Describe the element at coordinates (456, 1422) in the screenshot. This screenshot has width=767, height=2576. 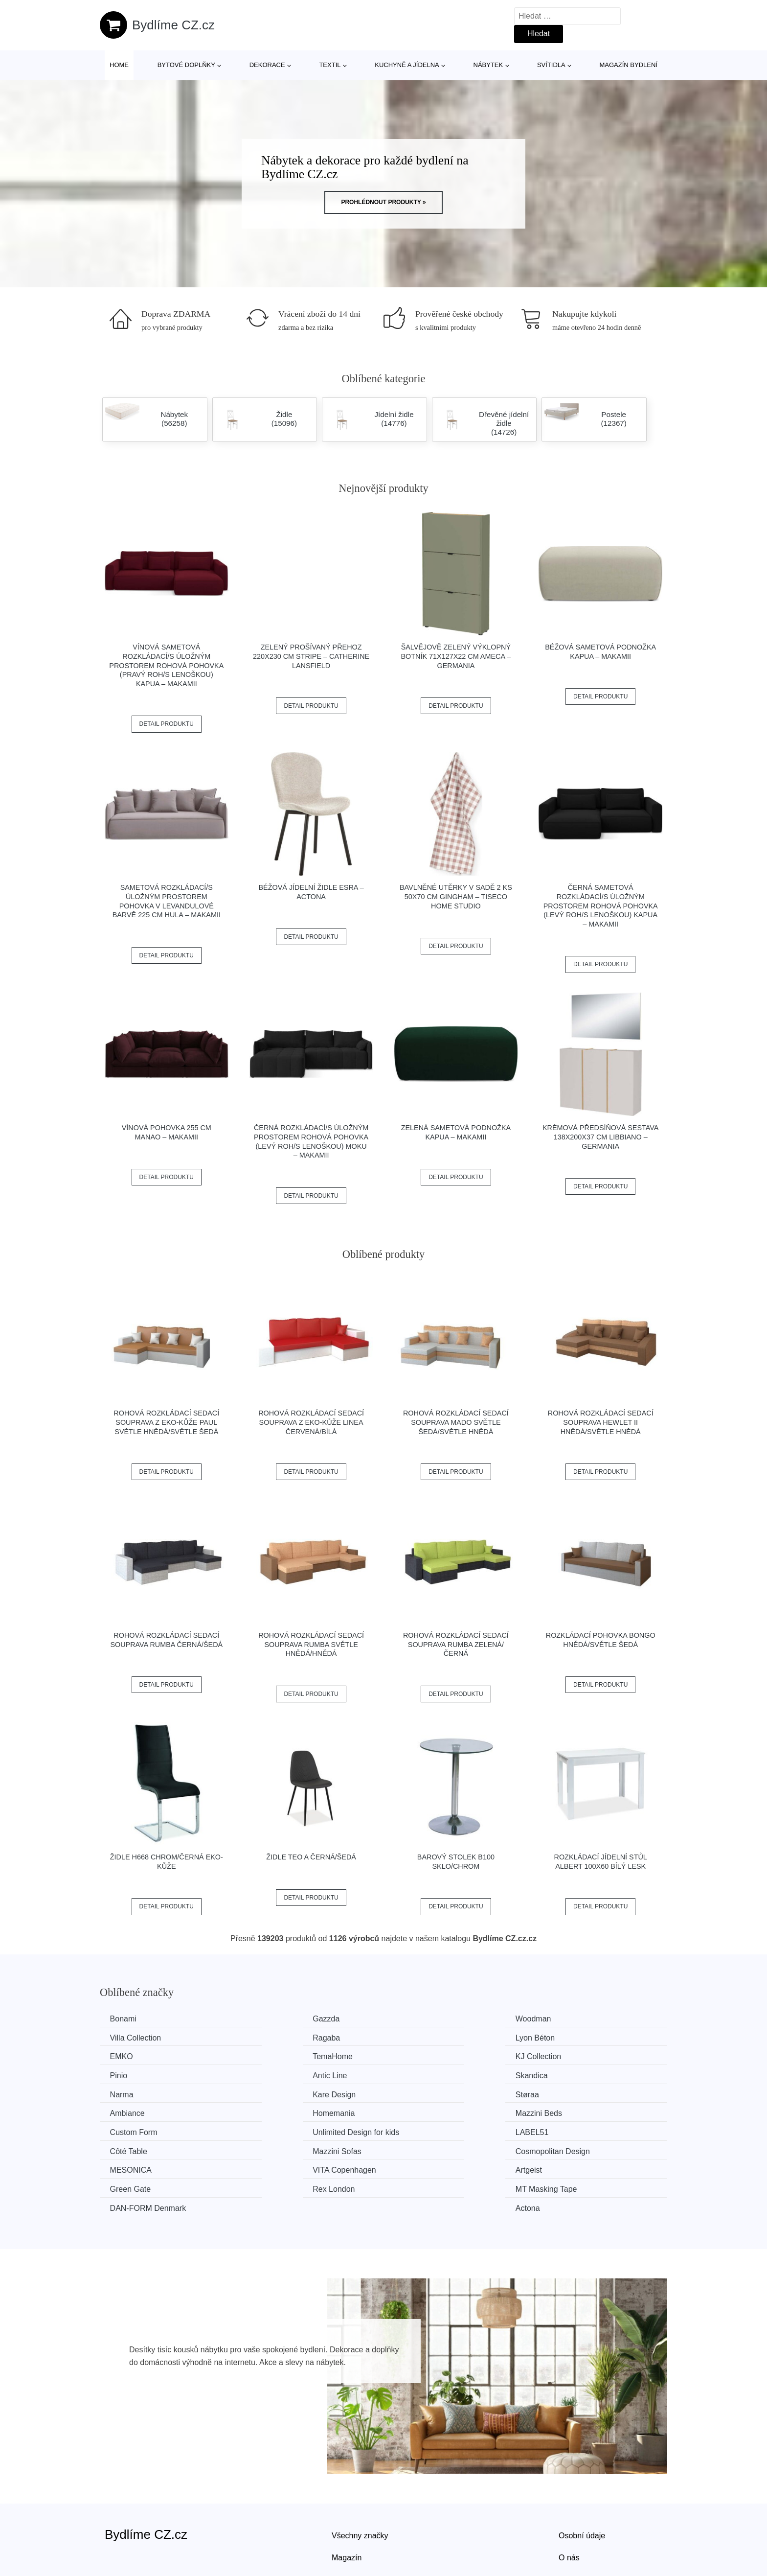
I see `Rohová rozkládací sedací souprava MADO Světle šedá/světle hnědá` at that location.